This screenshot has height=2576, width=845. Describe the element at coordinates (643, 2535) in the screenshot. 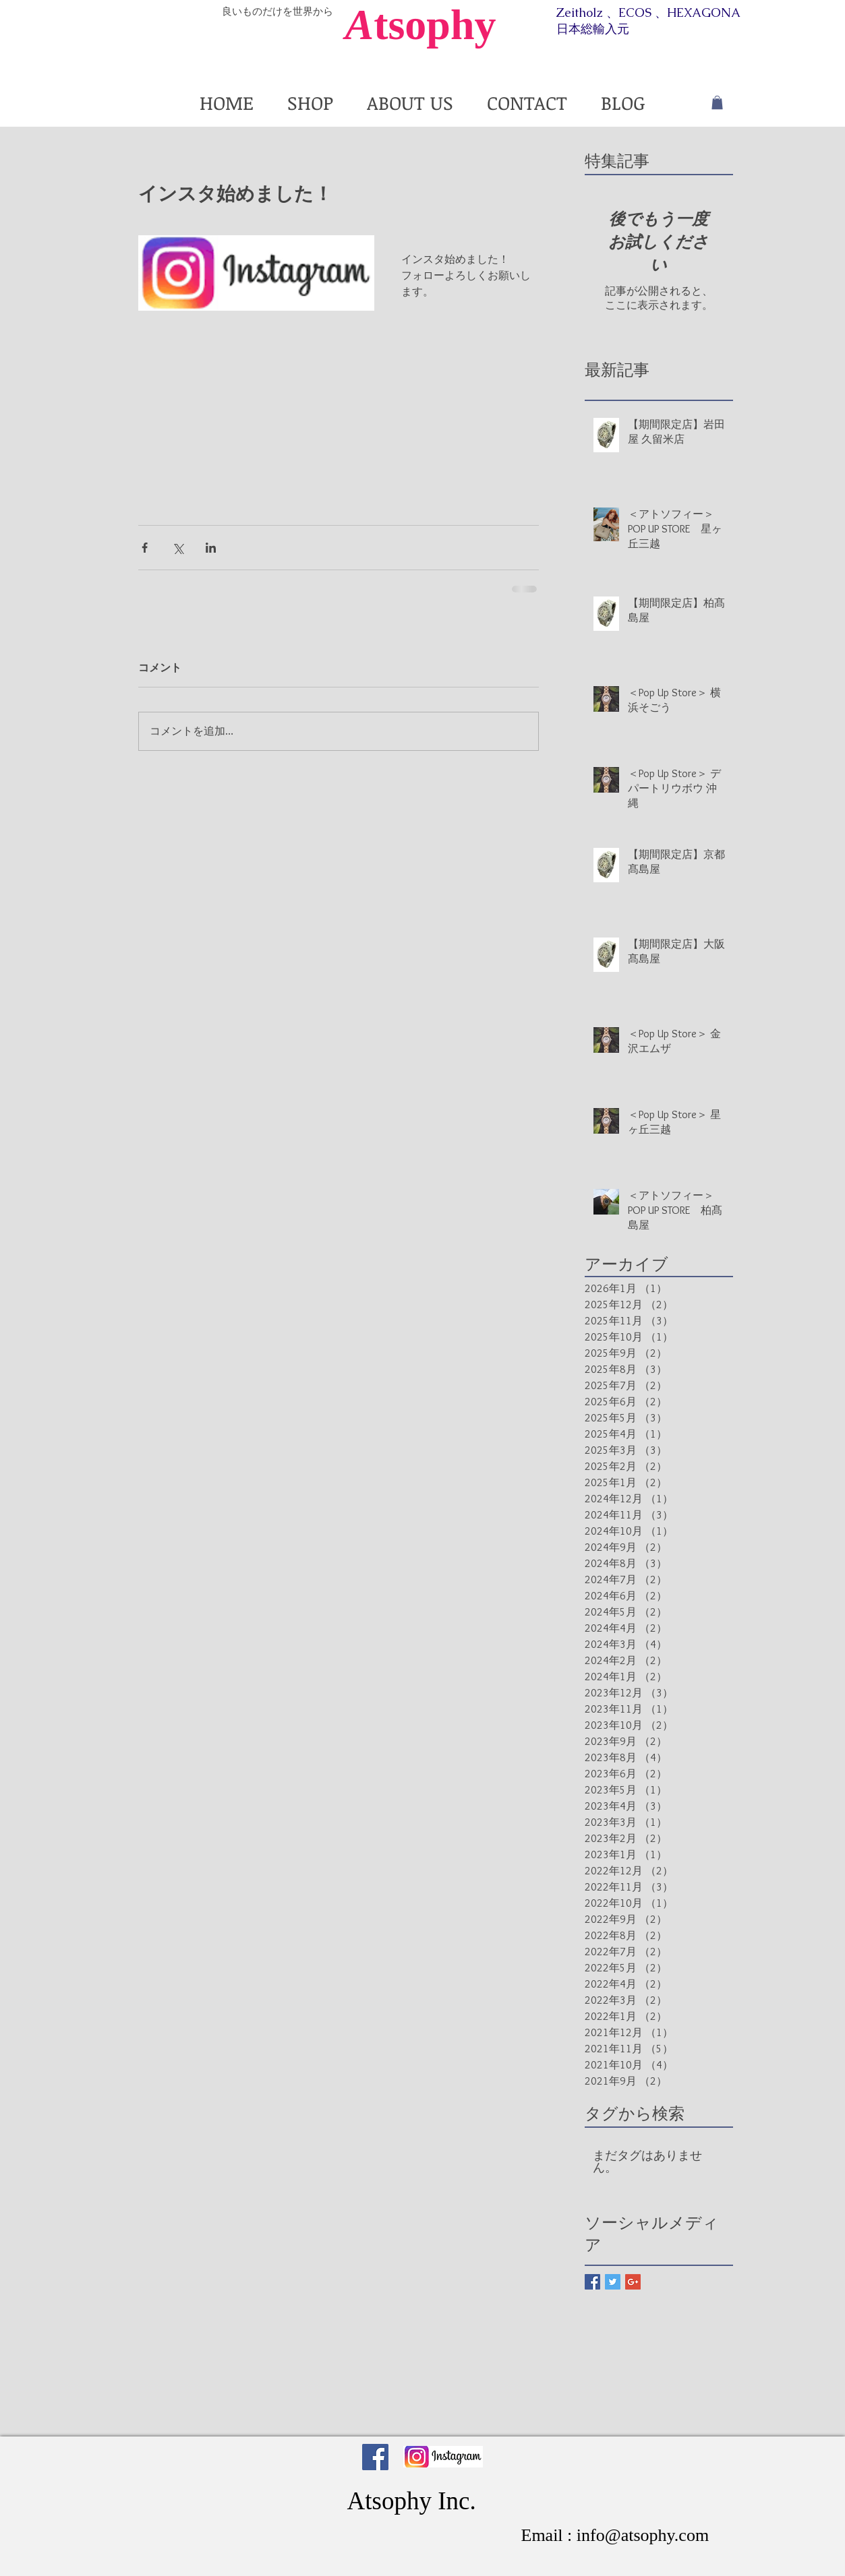

I see `info@atsophy.com` at that location.